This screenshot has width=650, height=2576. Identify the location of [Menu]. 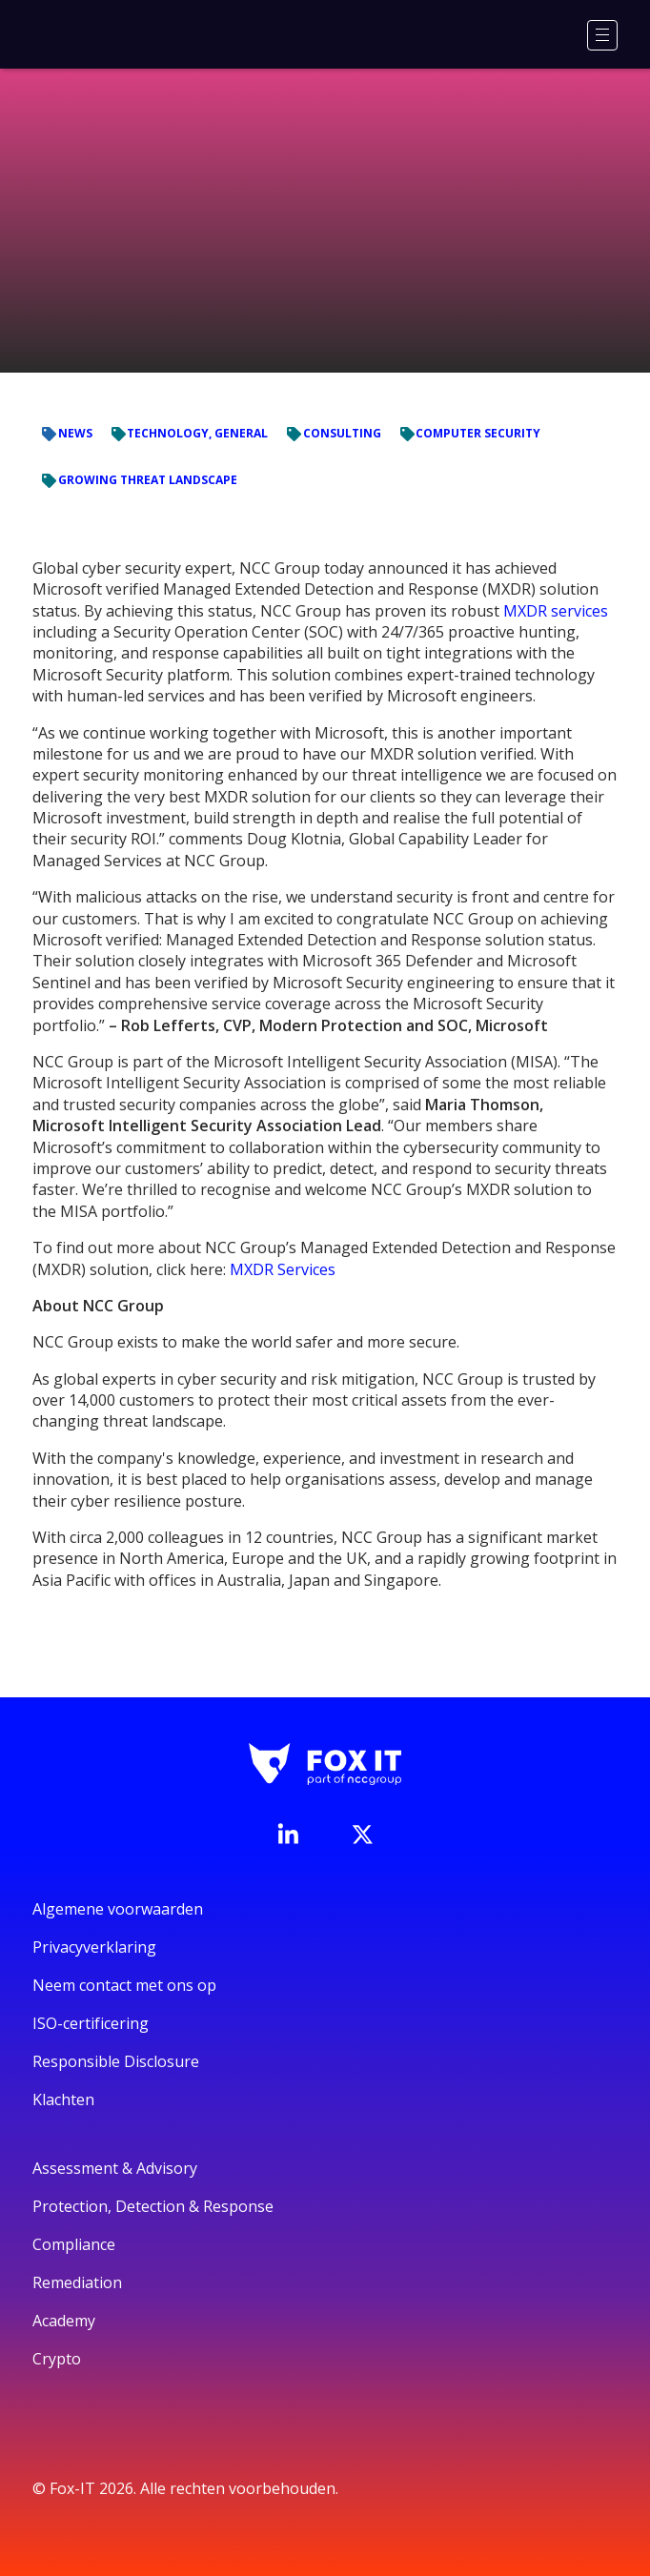
(602, 35).